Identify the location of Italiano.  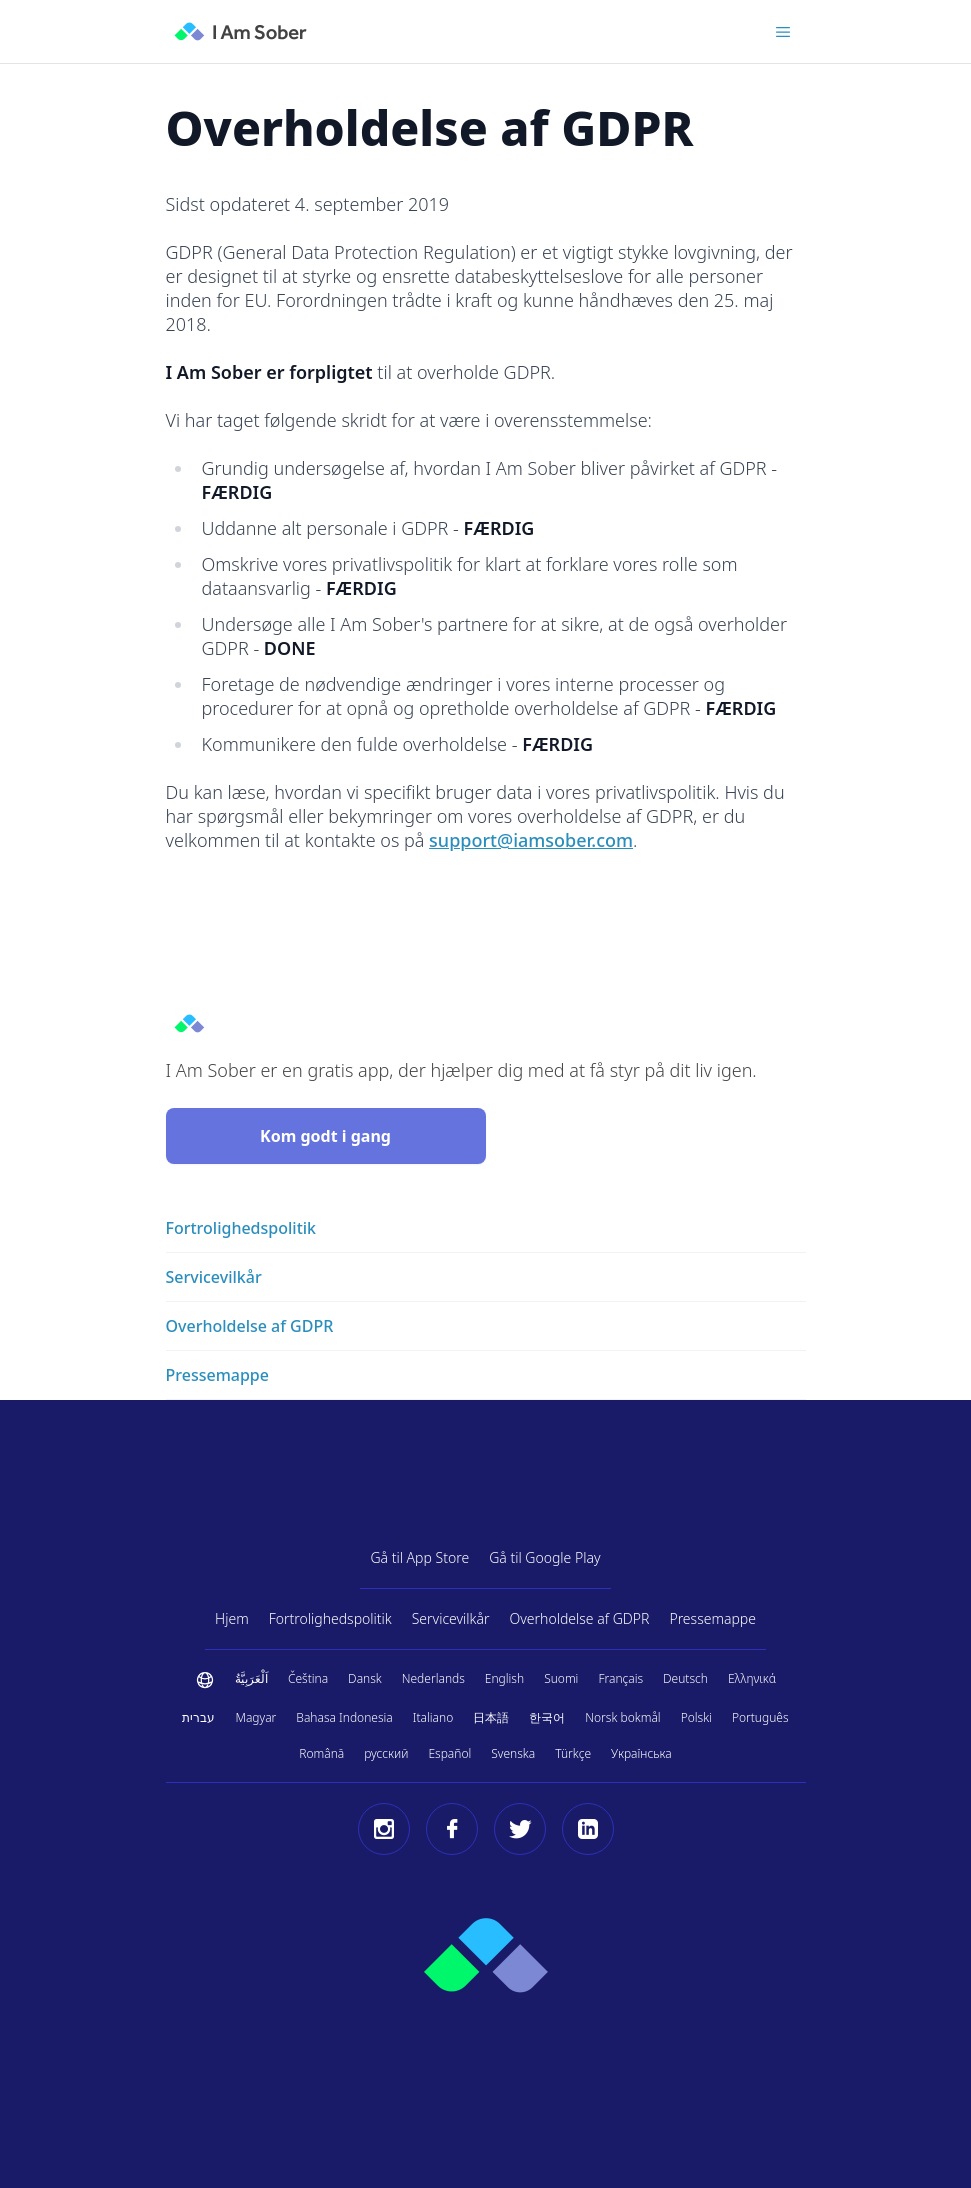
(433, 1717).